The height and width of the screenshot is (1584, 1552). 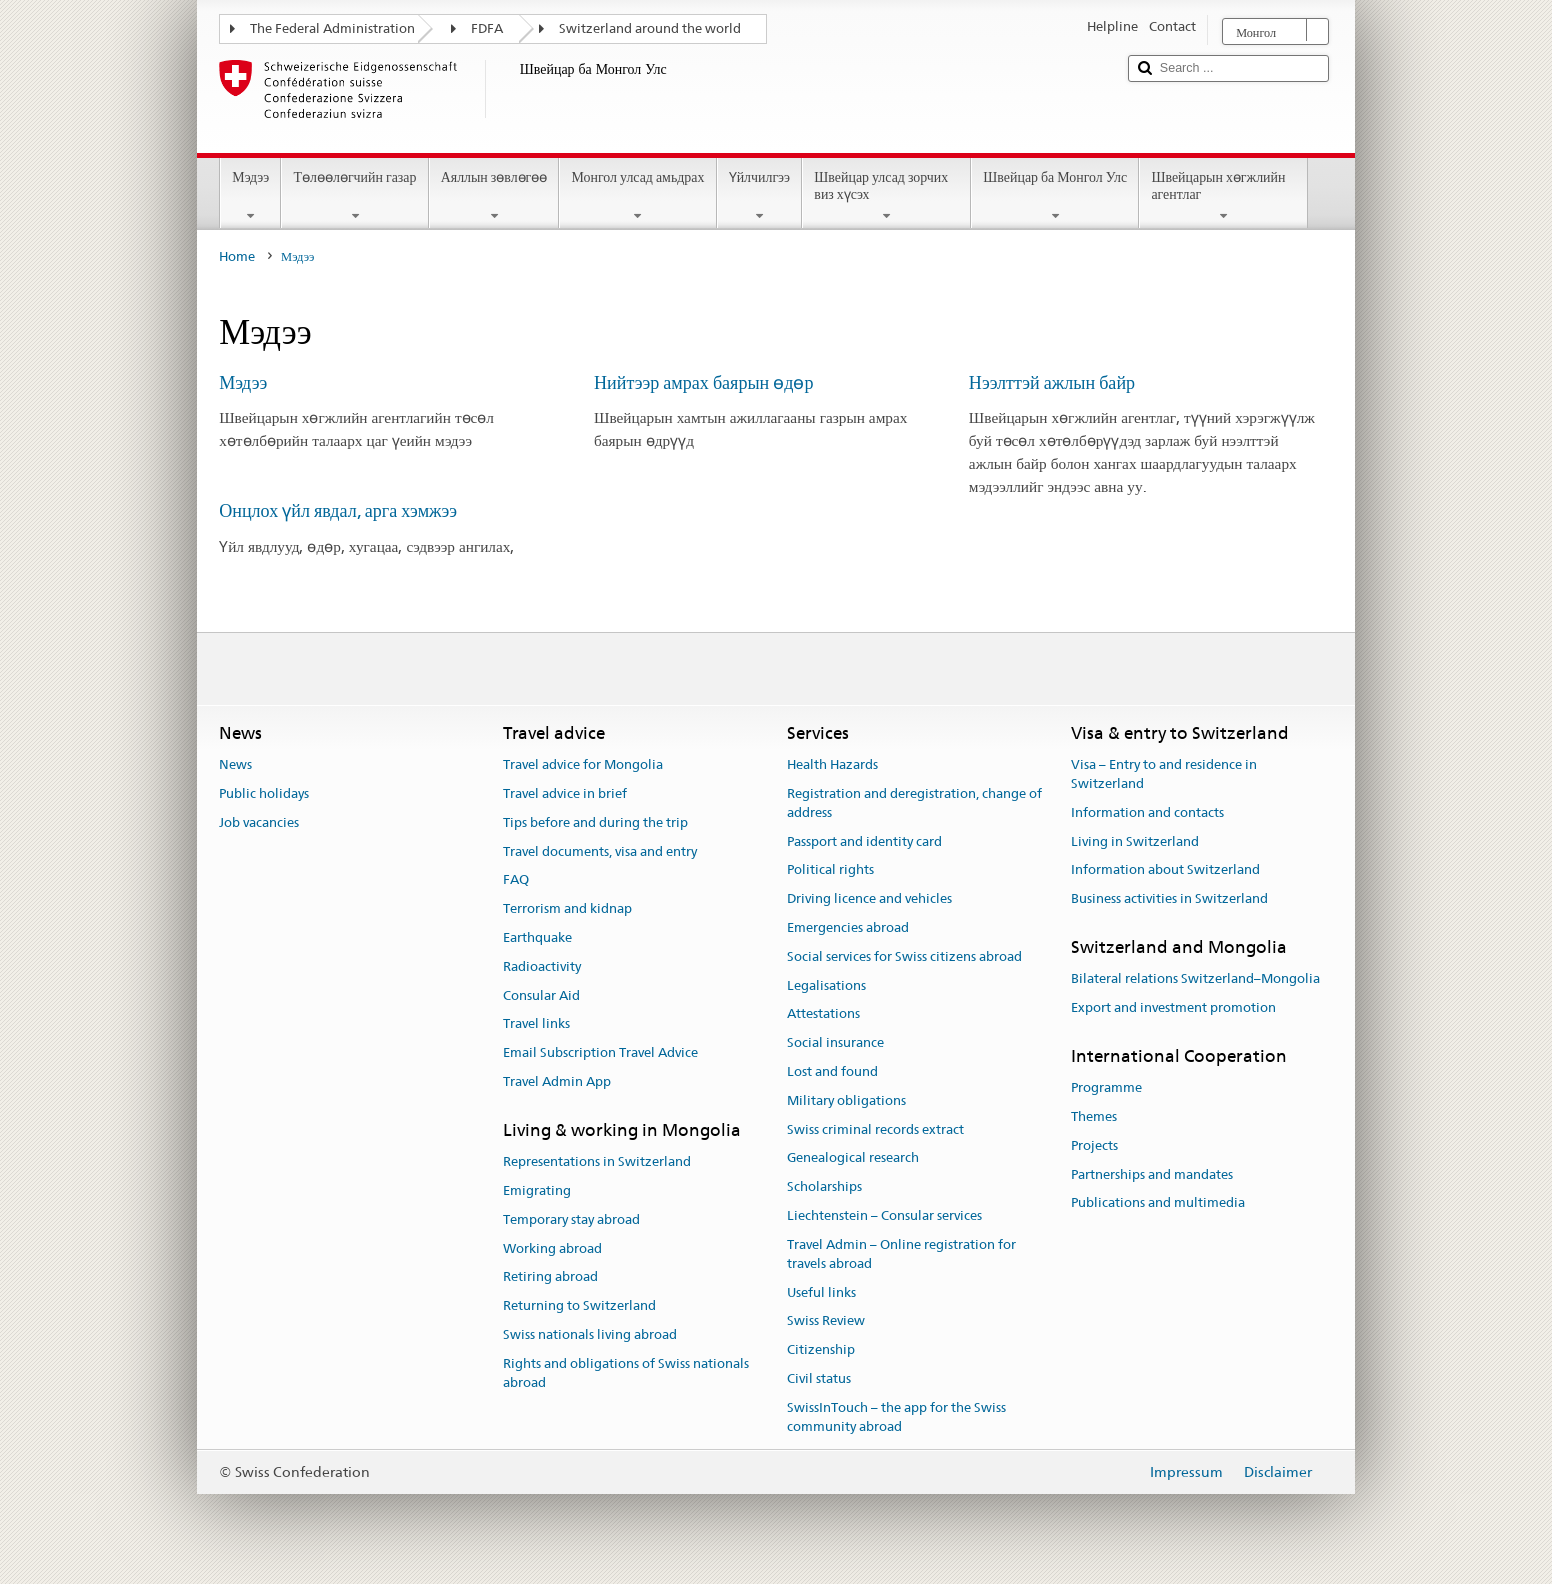 I want to click on Public holidays, so click(x=264, y=793).